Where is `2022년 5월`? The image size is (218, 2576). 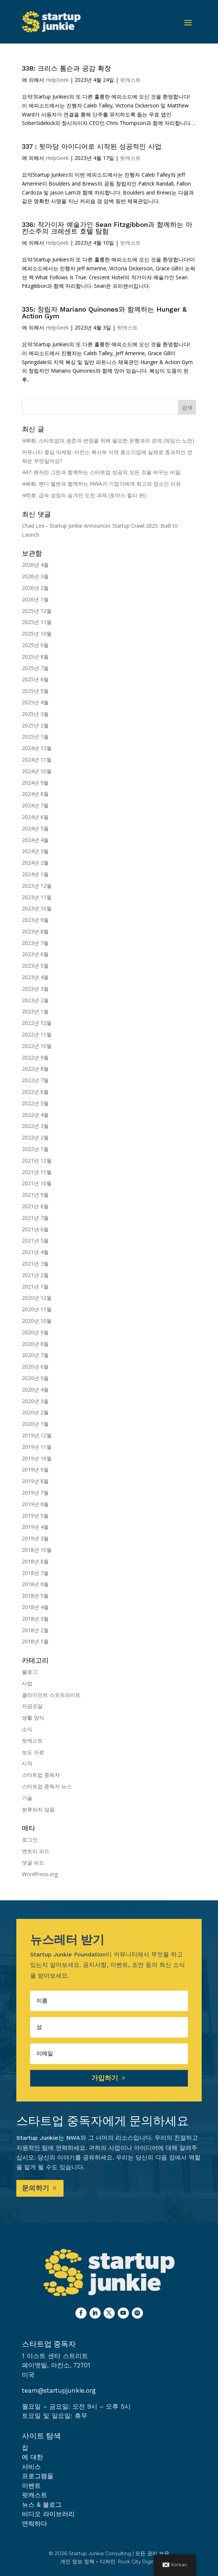 2022년 5월 is located at coordinates (35, 1103).